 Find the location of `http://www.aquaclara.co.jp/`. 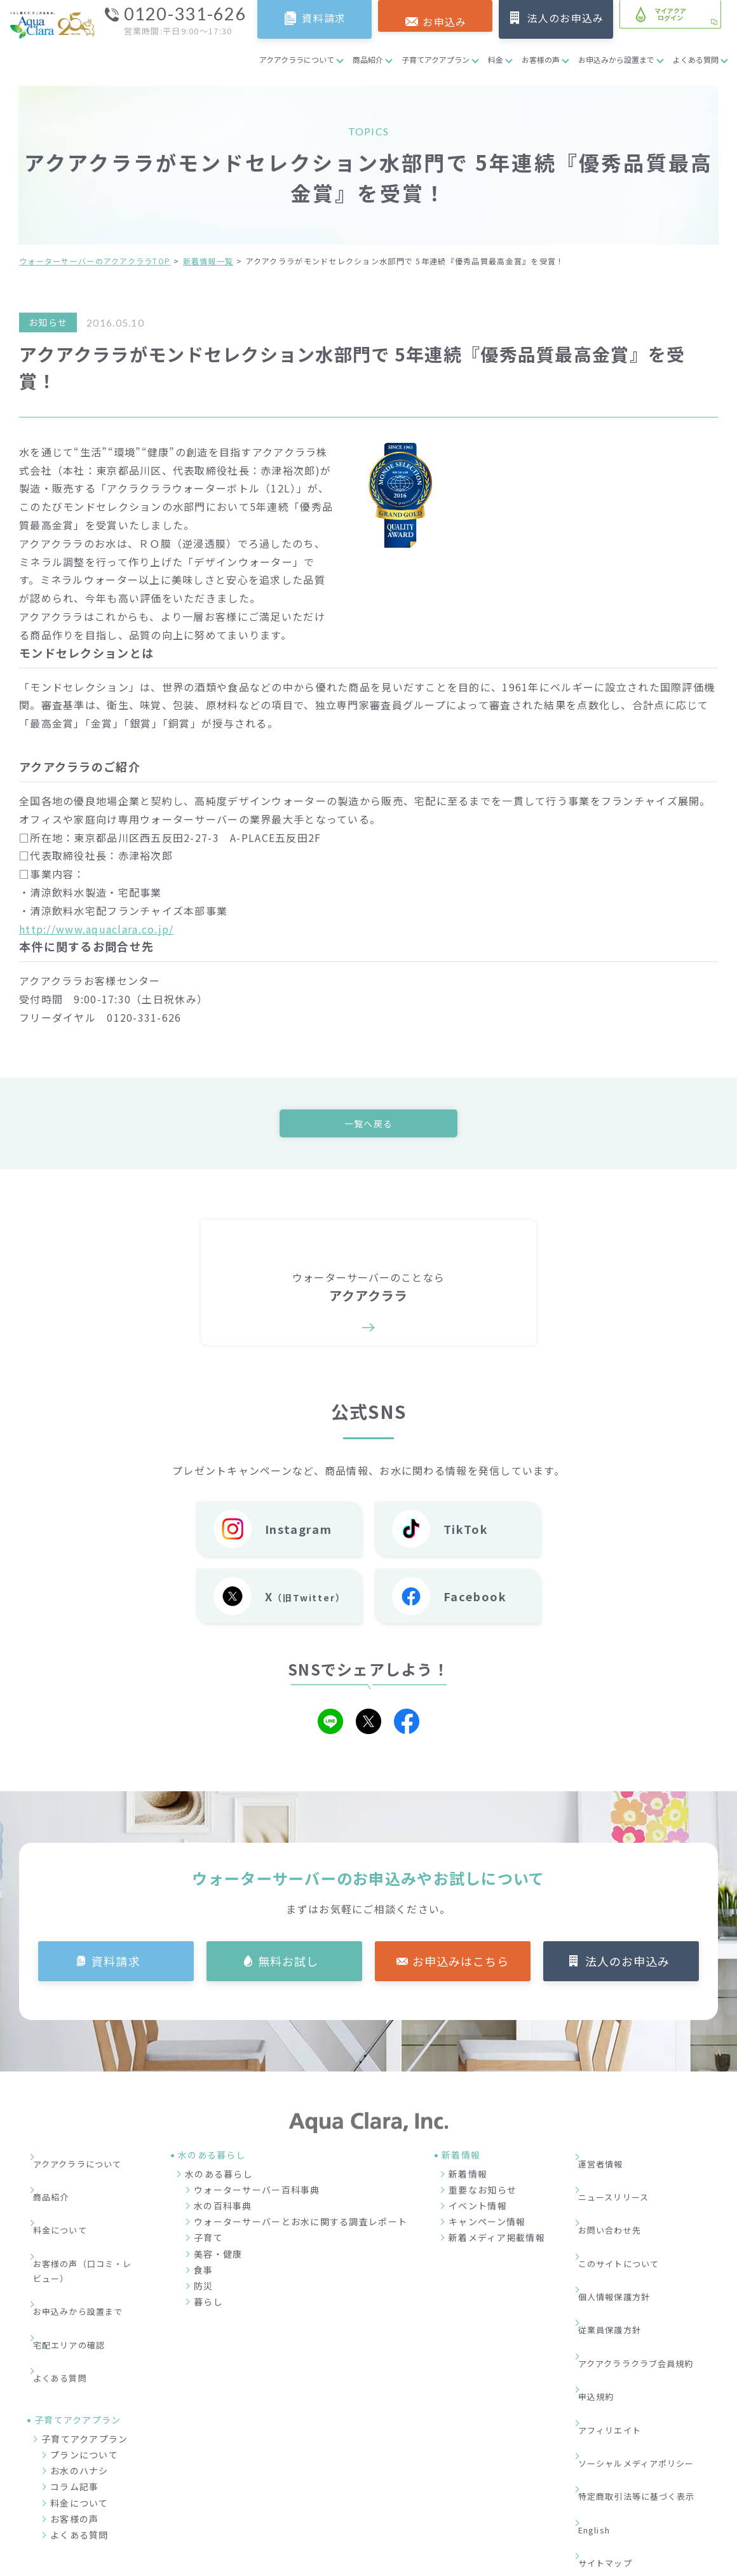

http://www.aquaclara.co.jp/ is located at coordinates (96, 929).